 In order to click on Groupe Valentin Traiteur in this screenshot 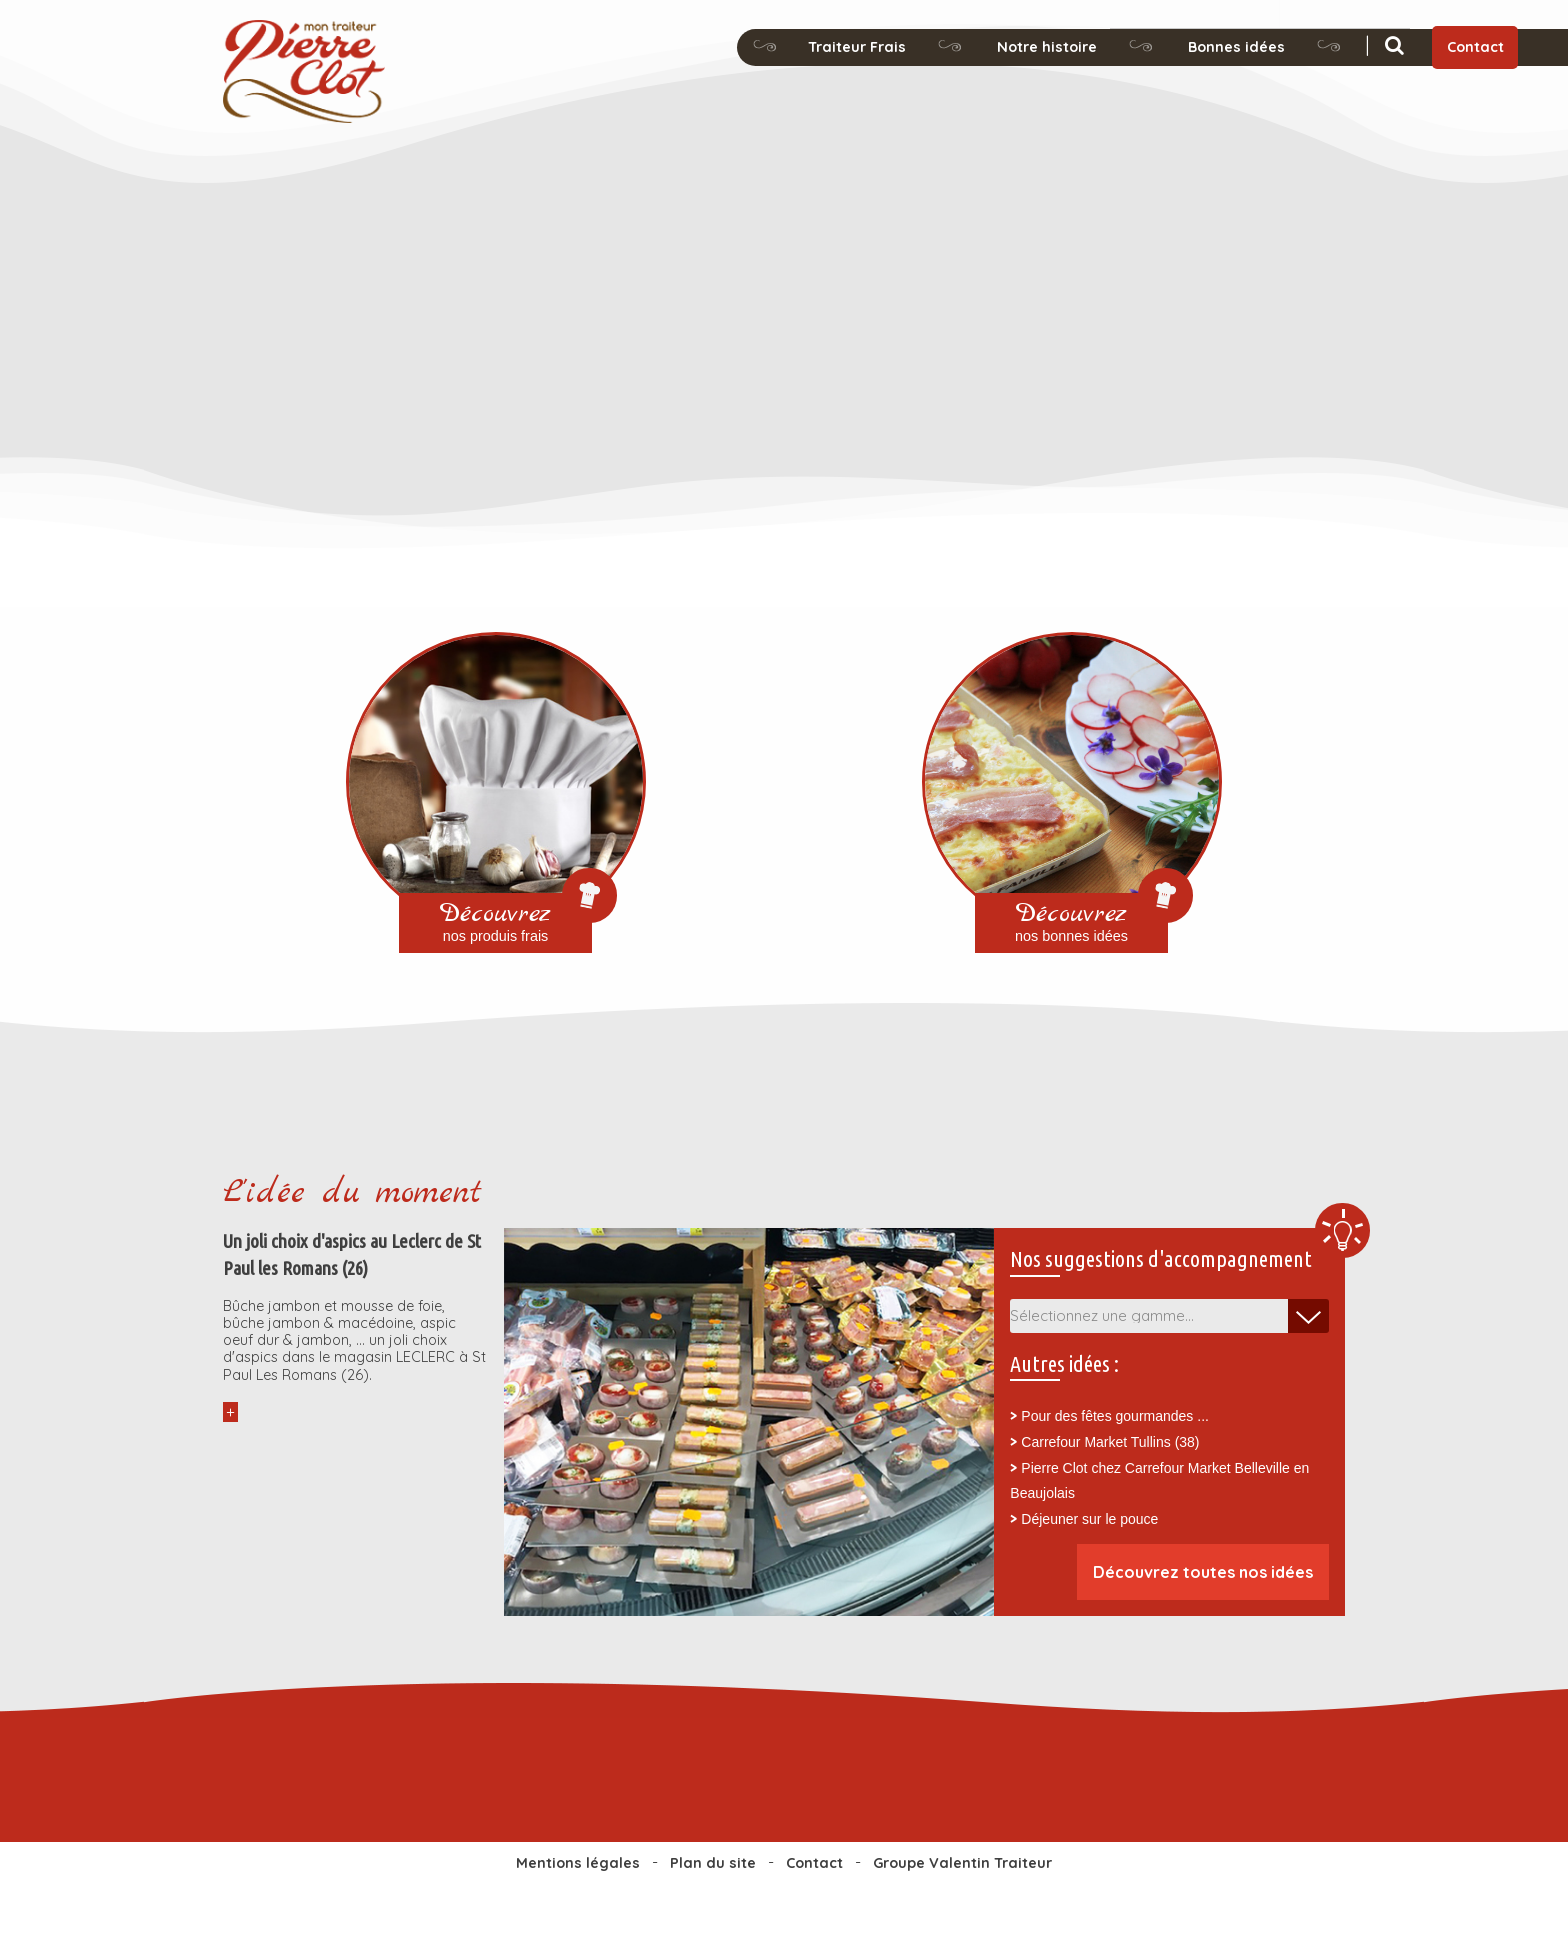, I will do `click(962, 1863)`.